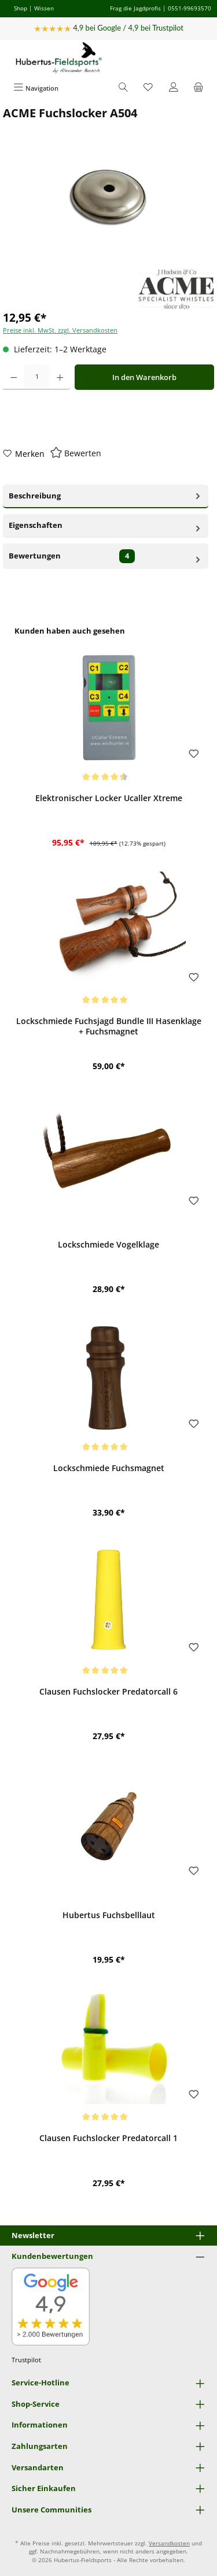 This screenshot has width=217, height=2576. What do you see at coordinates (44, 8) in the screenshot?
I see `Wissen` at bounding box center [44, 8].